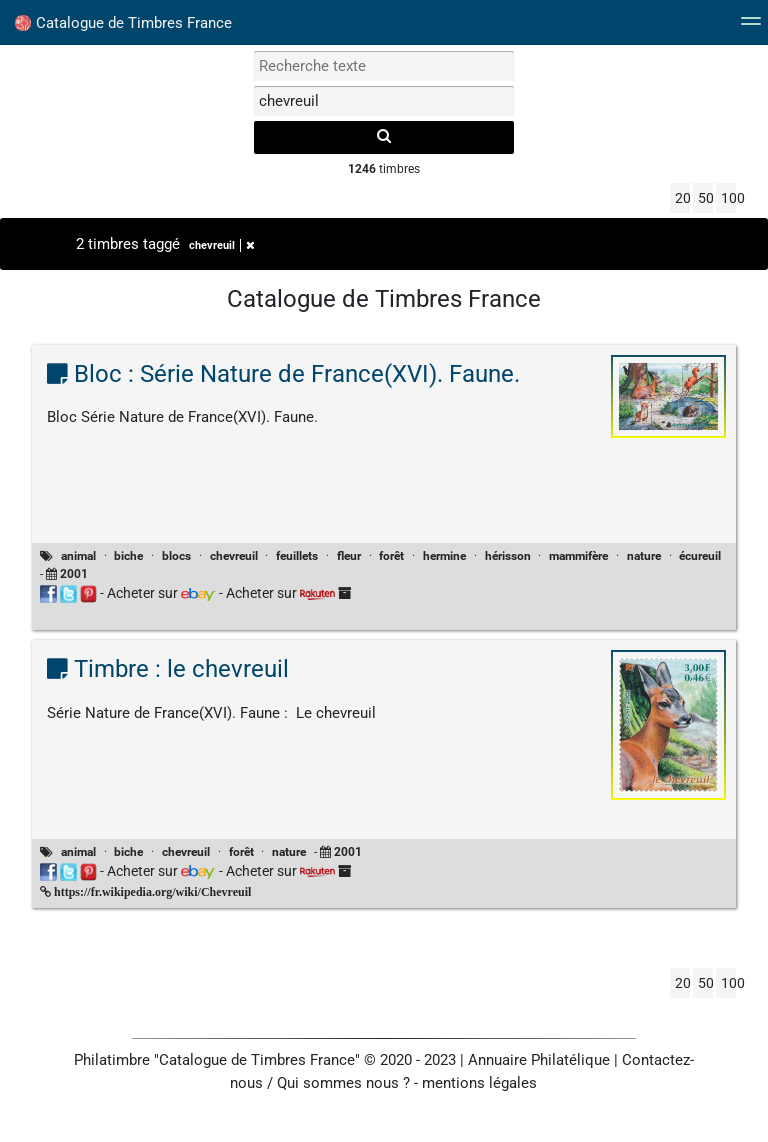  What do you see at coordinates (508, 556) in the screenshot?
I see `hérisson` at bounding box center [508, 556].